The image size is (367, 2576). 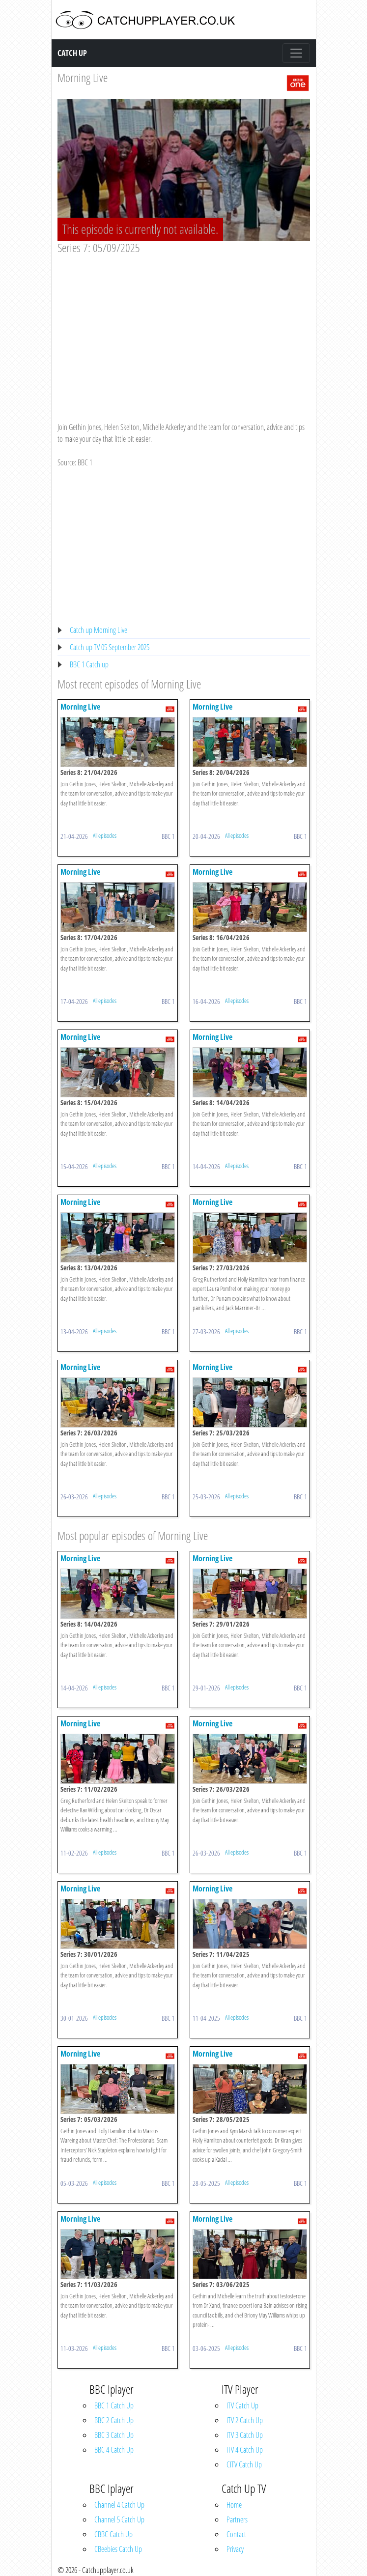 What do you see at coordinates (82, 77) in the screenshot?
I see `Morning Live` at bounding box center [82, 77].